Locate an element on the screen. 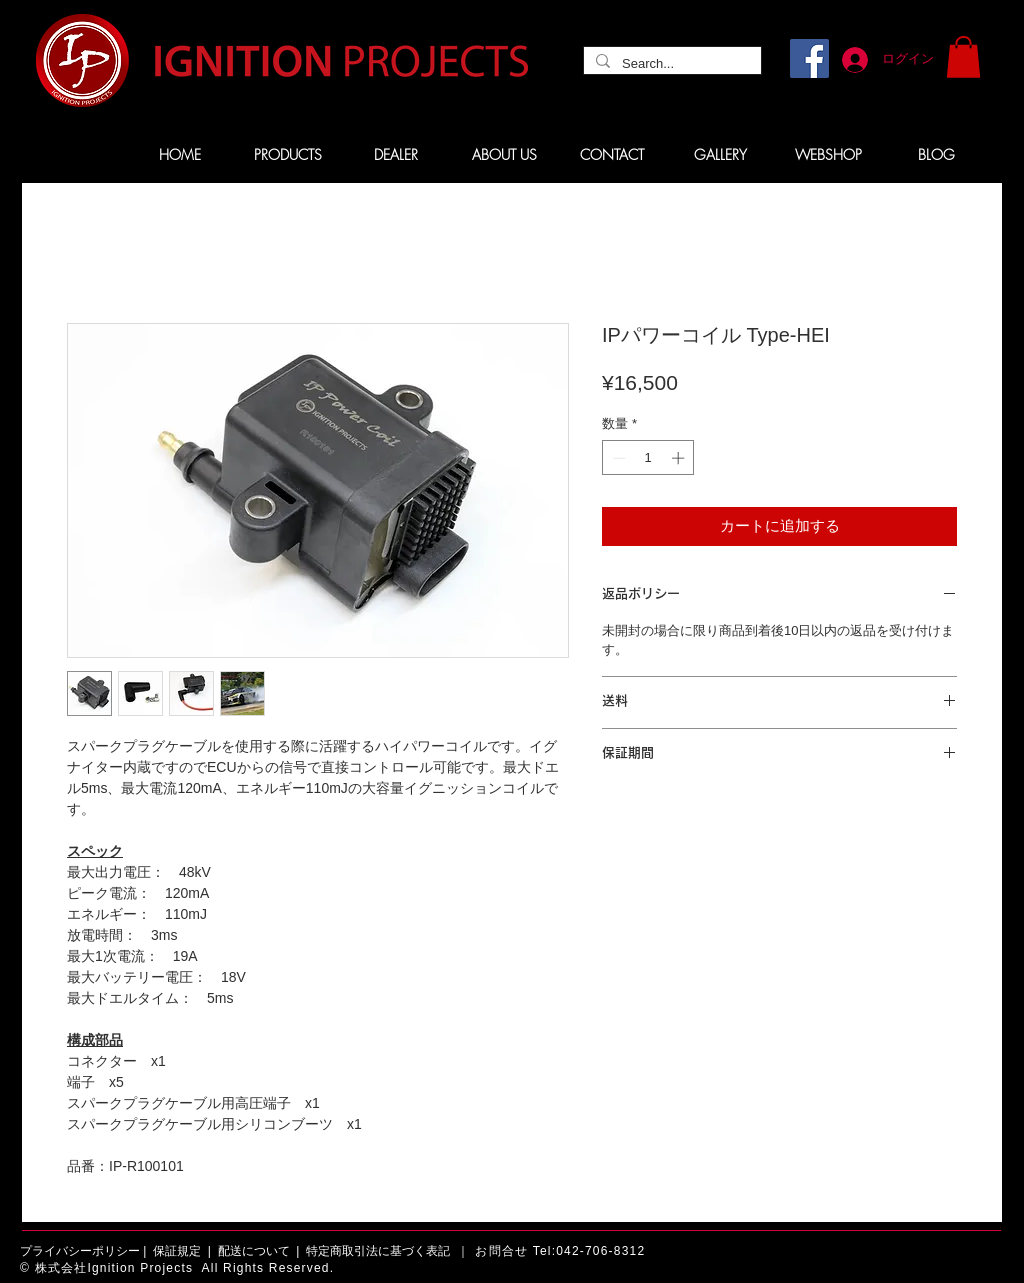  保証規定 is located at coordinates (177, 1251).